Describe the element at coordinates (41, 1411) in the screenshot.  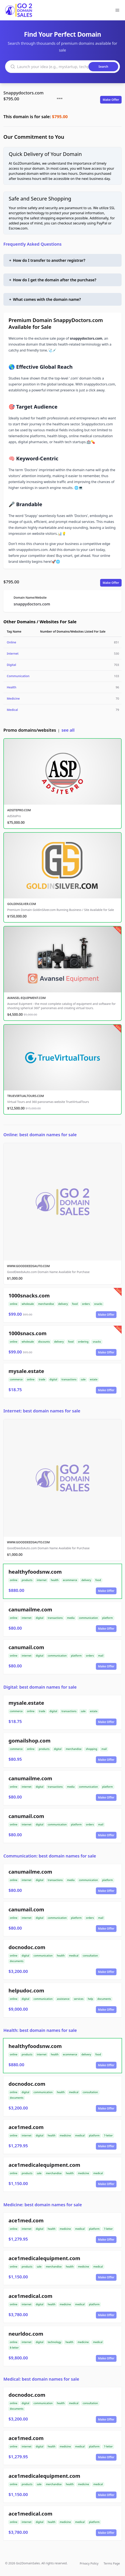
I see `Internet: best domain names for sale` at that location.